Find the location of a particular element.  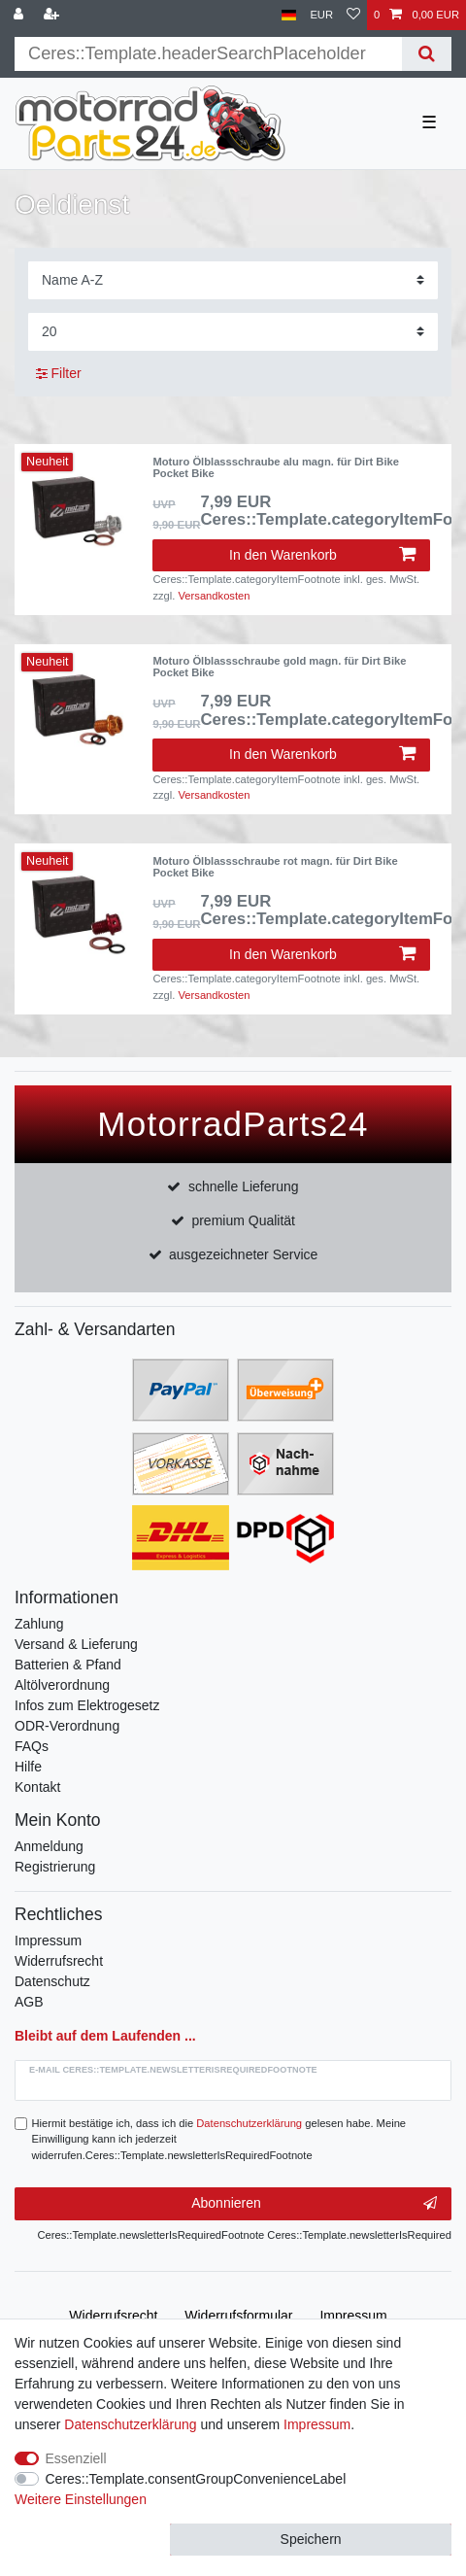

Daten­schutz­erklärung is located at coordinates (130, 2424).